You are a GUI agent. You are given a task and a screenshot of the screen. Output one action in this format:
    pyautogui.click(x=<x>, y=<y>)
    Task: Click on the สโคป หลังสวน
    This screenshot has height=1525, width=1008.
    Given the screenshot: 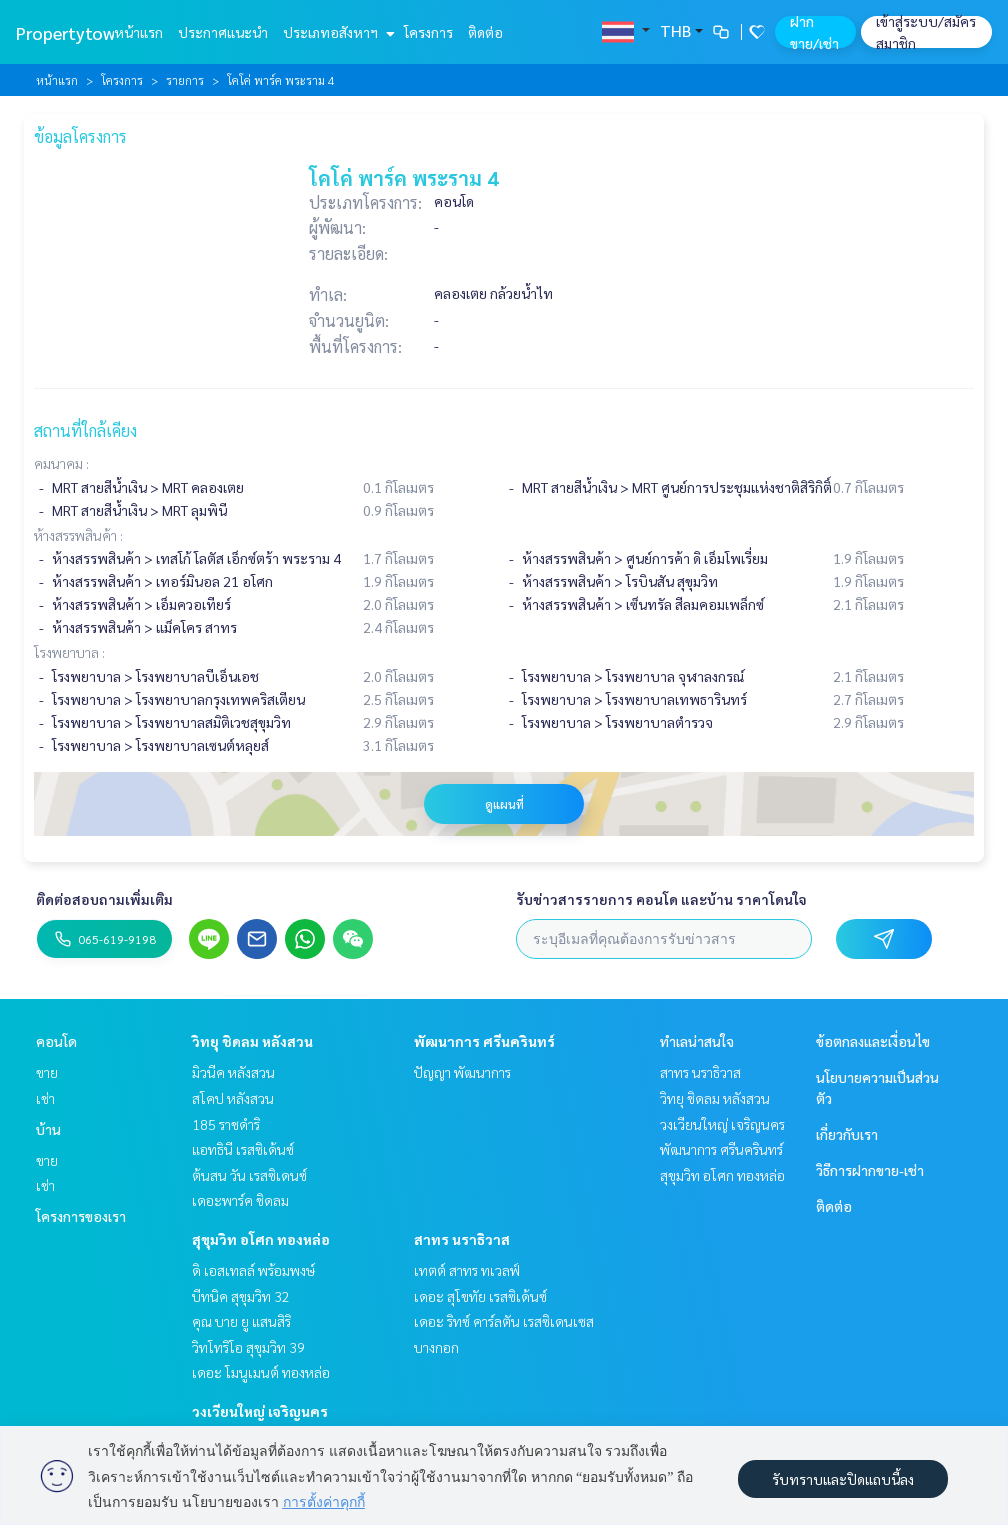 What is the action you would take?
    pyautogui.click(x=233, y=1098)
    